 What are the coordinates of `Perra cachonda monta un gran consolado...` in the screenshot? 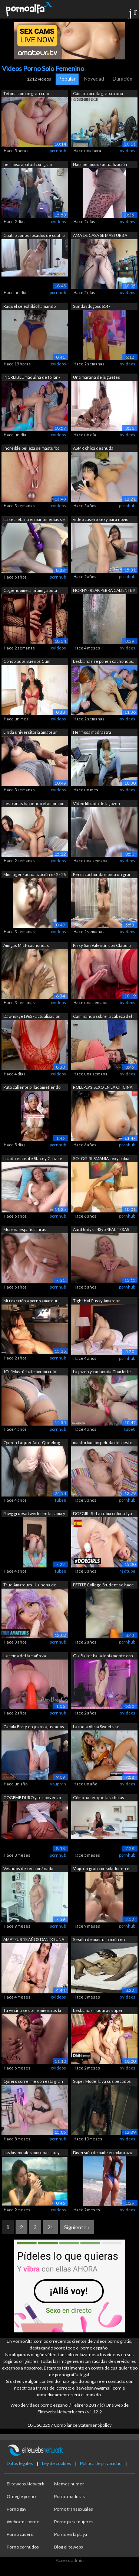 It's located at (102, 875).